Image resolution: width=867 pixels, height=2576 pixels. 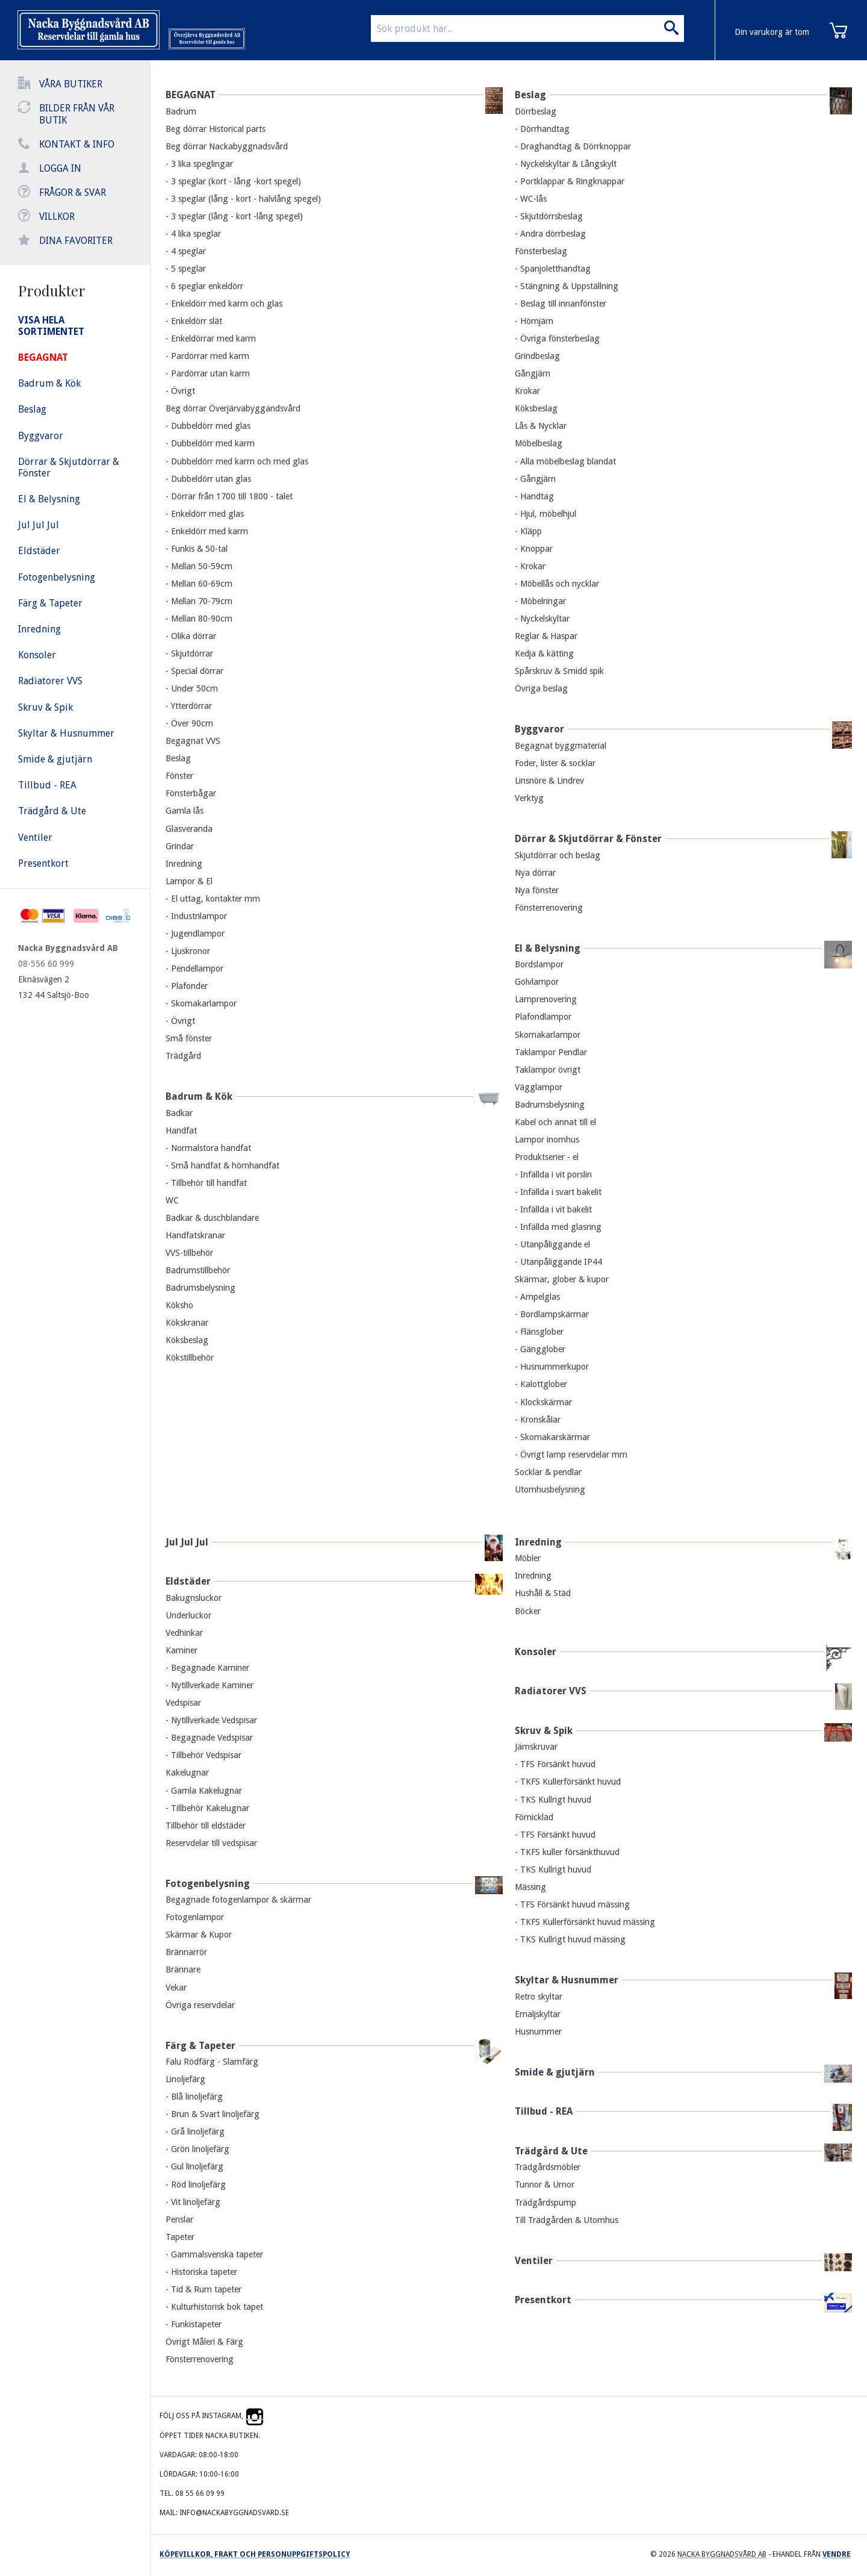 What do you see at coordinates (534, 496) in the screenshot?
I see `- Handtag` at bounding box center [534, 496].